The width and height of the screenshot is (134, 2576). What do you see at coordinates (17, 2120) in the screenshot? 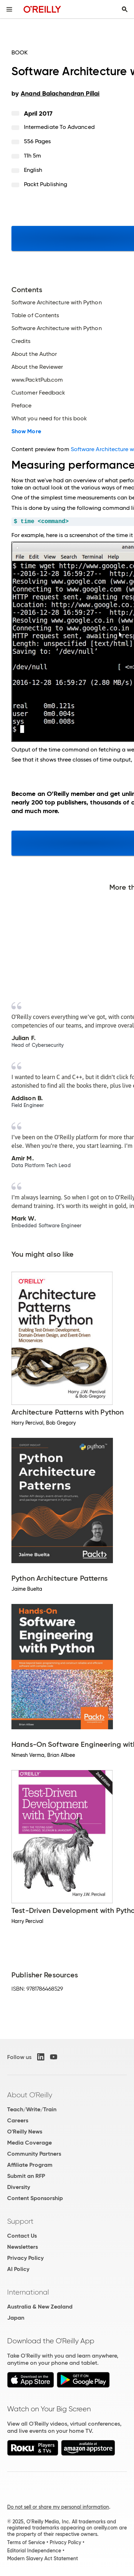
I see `Careers` at bounding box center [17, 2120].